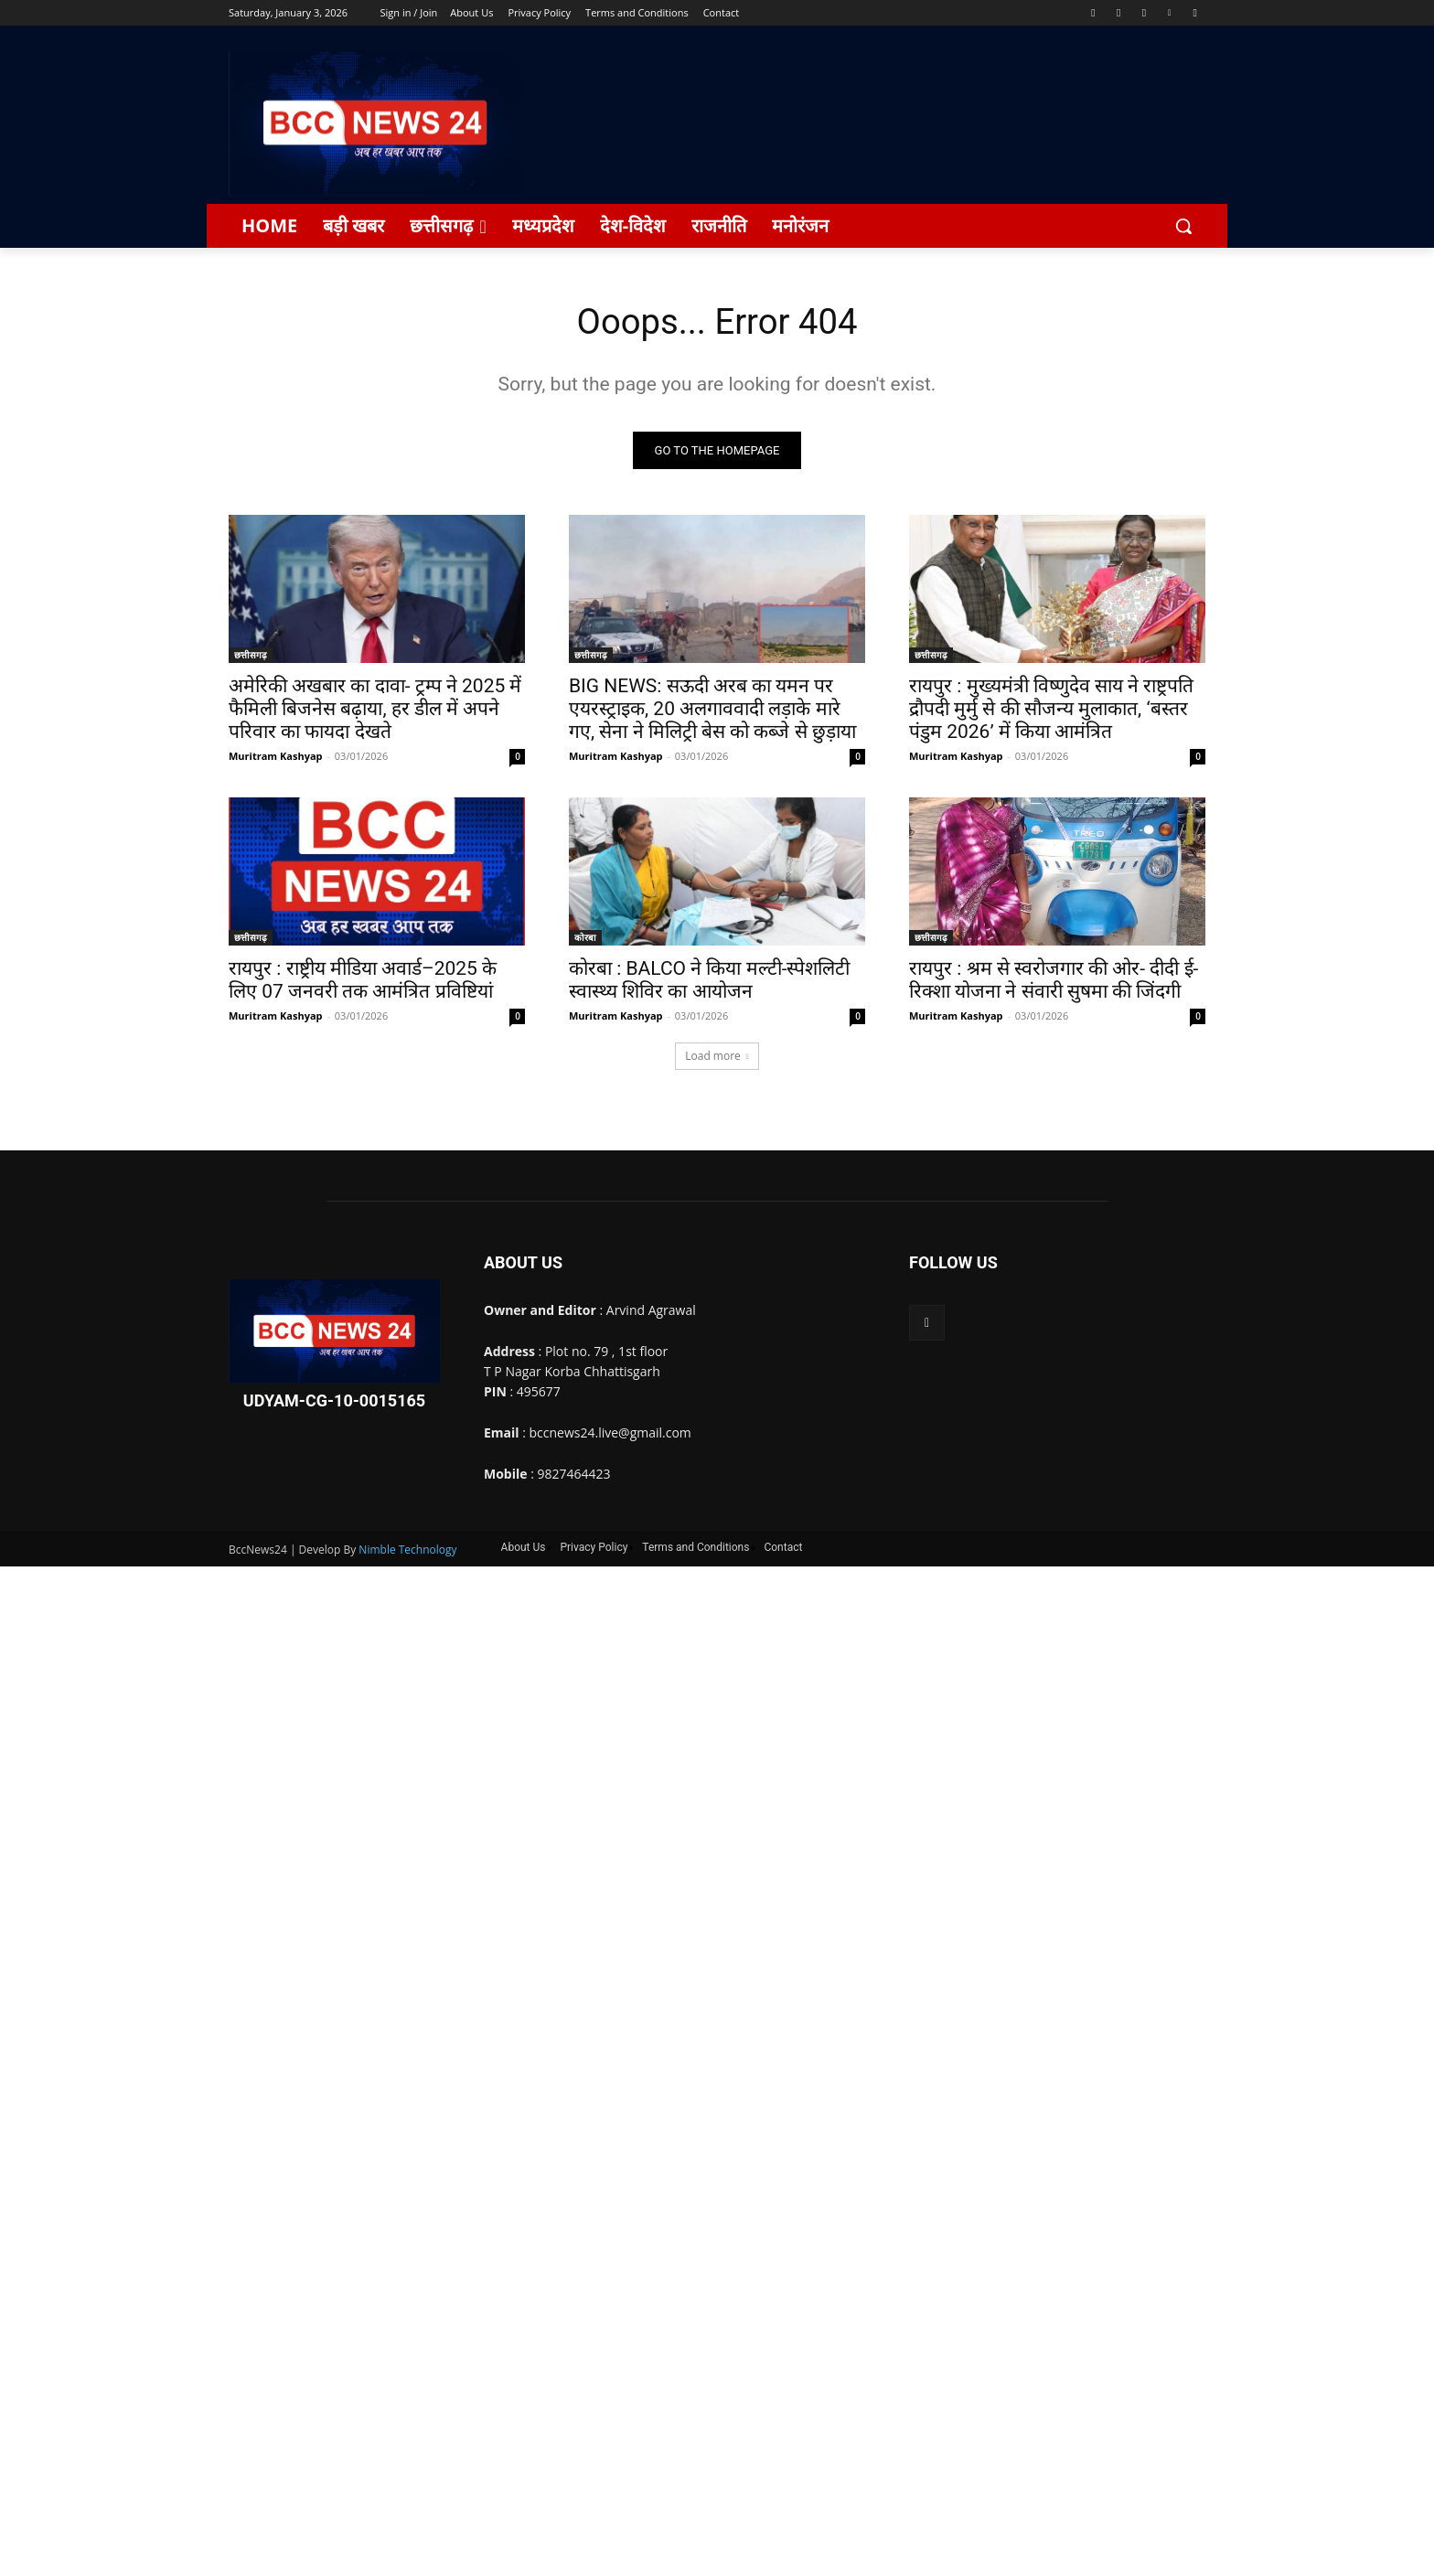 This screenshot has width=1434, height=2576. I want to click on रायपुर : राष्ट्रीय मीडिया अवार्ड–2025 के लिए 07 जनवरी तक आमंत्रित प्रविष्टियां, so click(363, 982).